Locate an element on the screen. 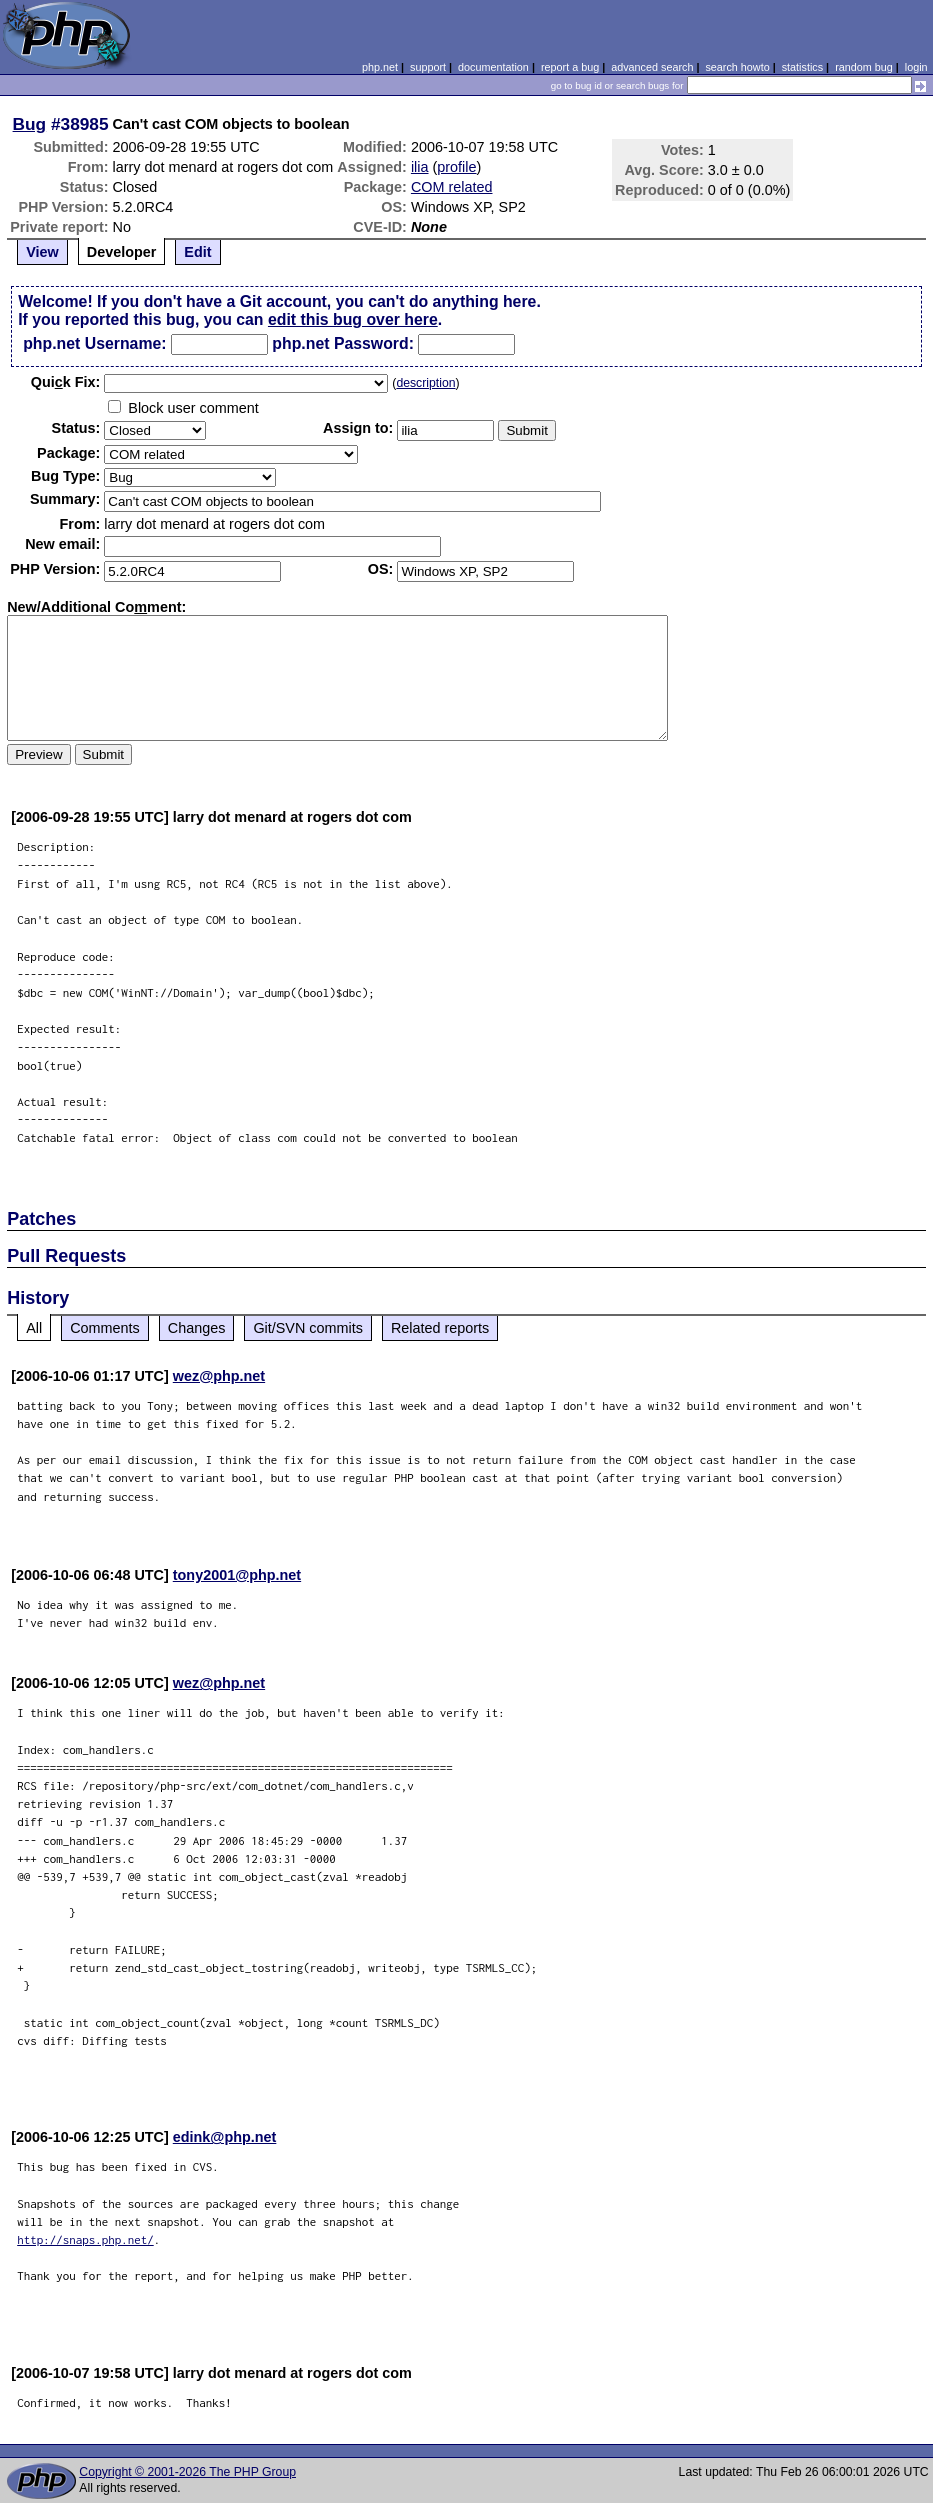  ilia is located at coordinates (420, 167).